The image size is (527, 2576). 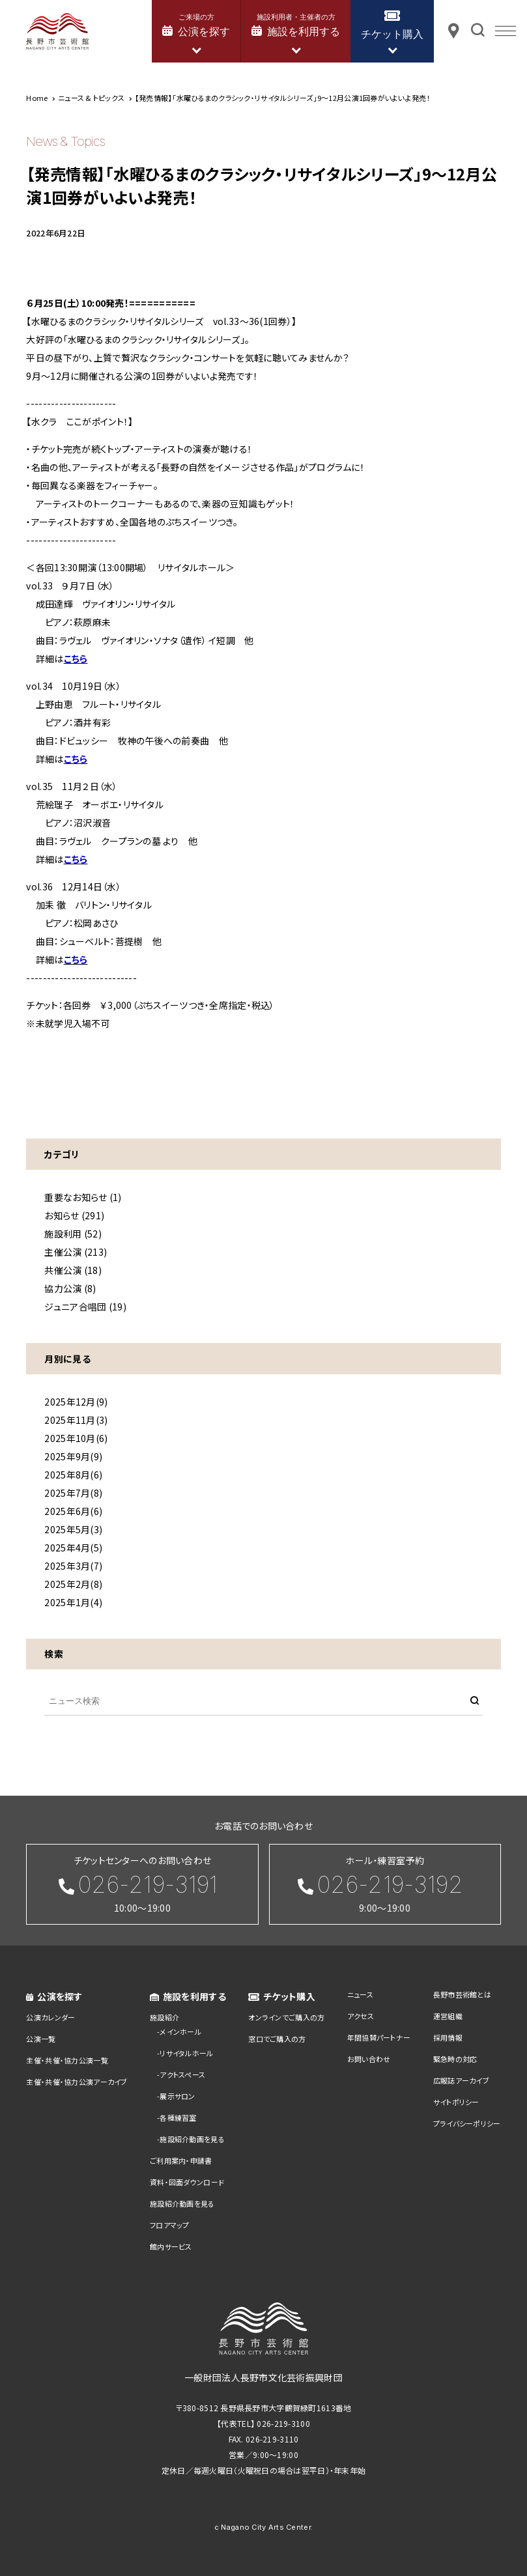 What do you see at coordinates (73, 1584) in the screenshot?
I see `2025年2月(8)` at bounding box center [73, 1584].